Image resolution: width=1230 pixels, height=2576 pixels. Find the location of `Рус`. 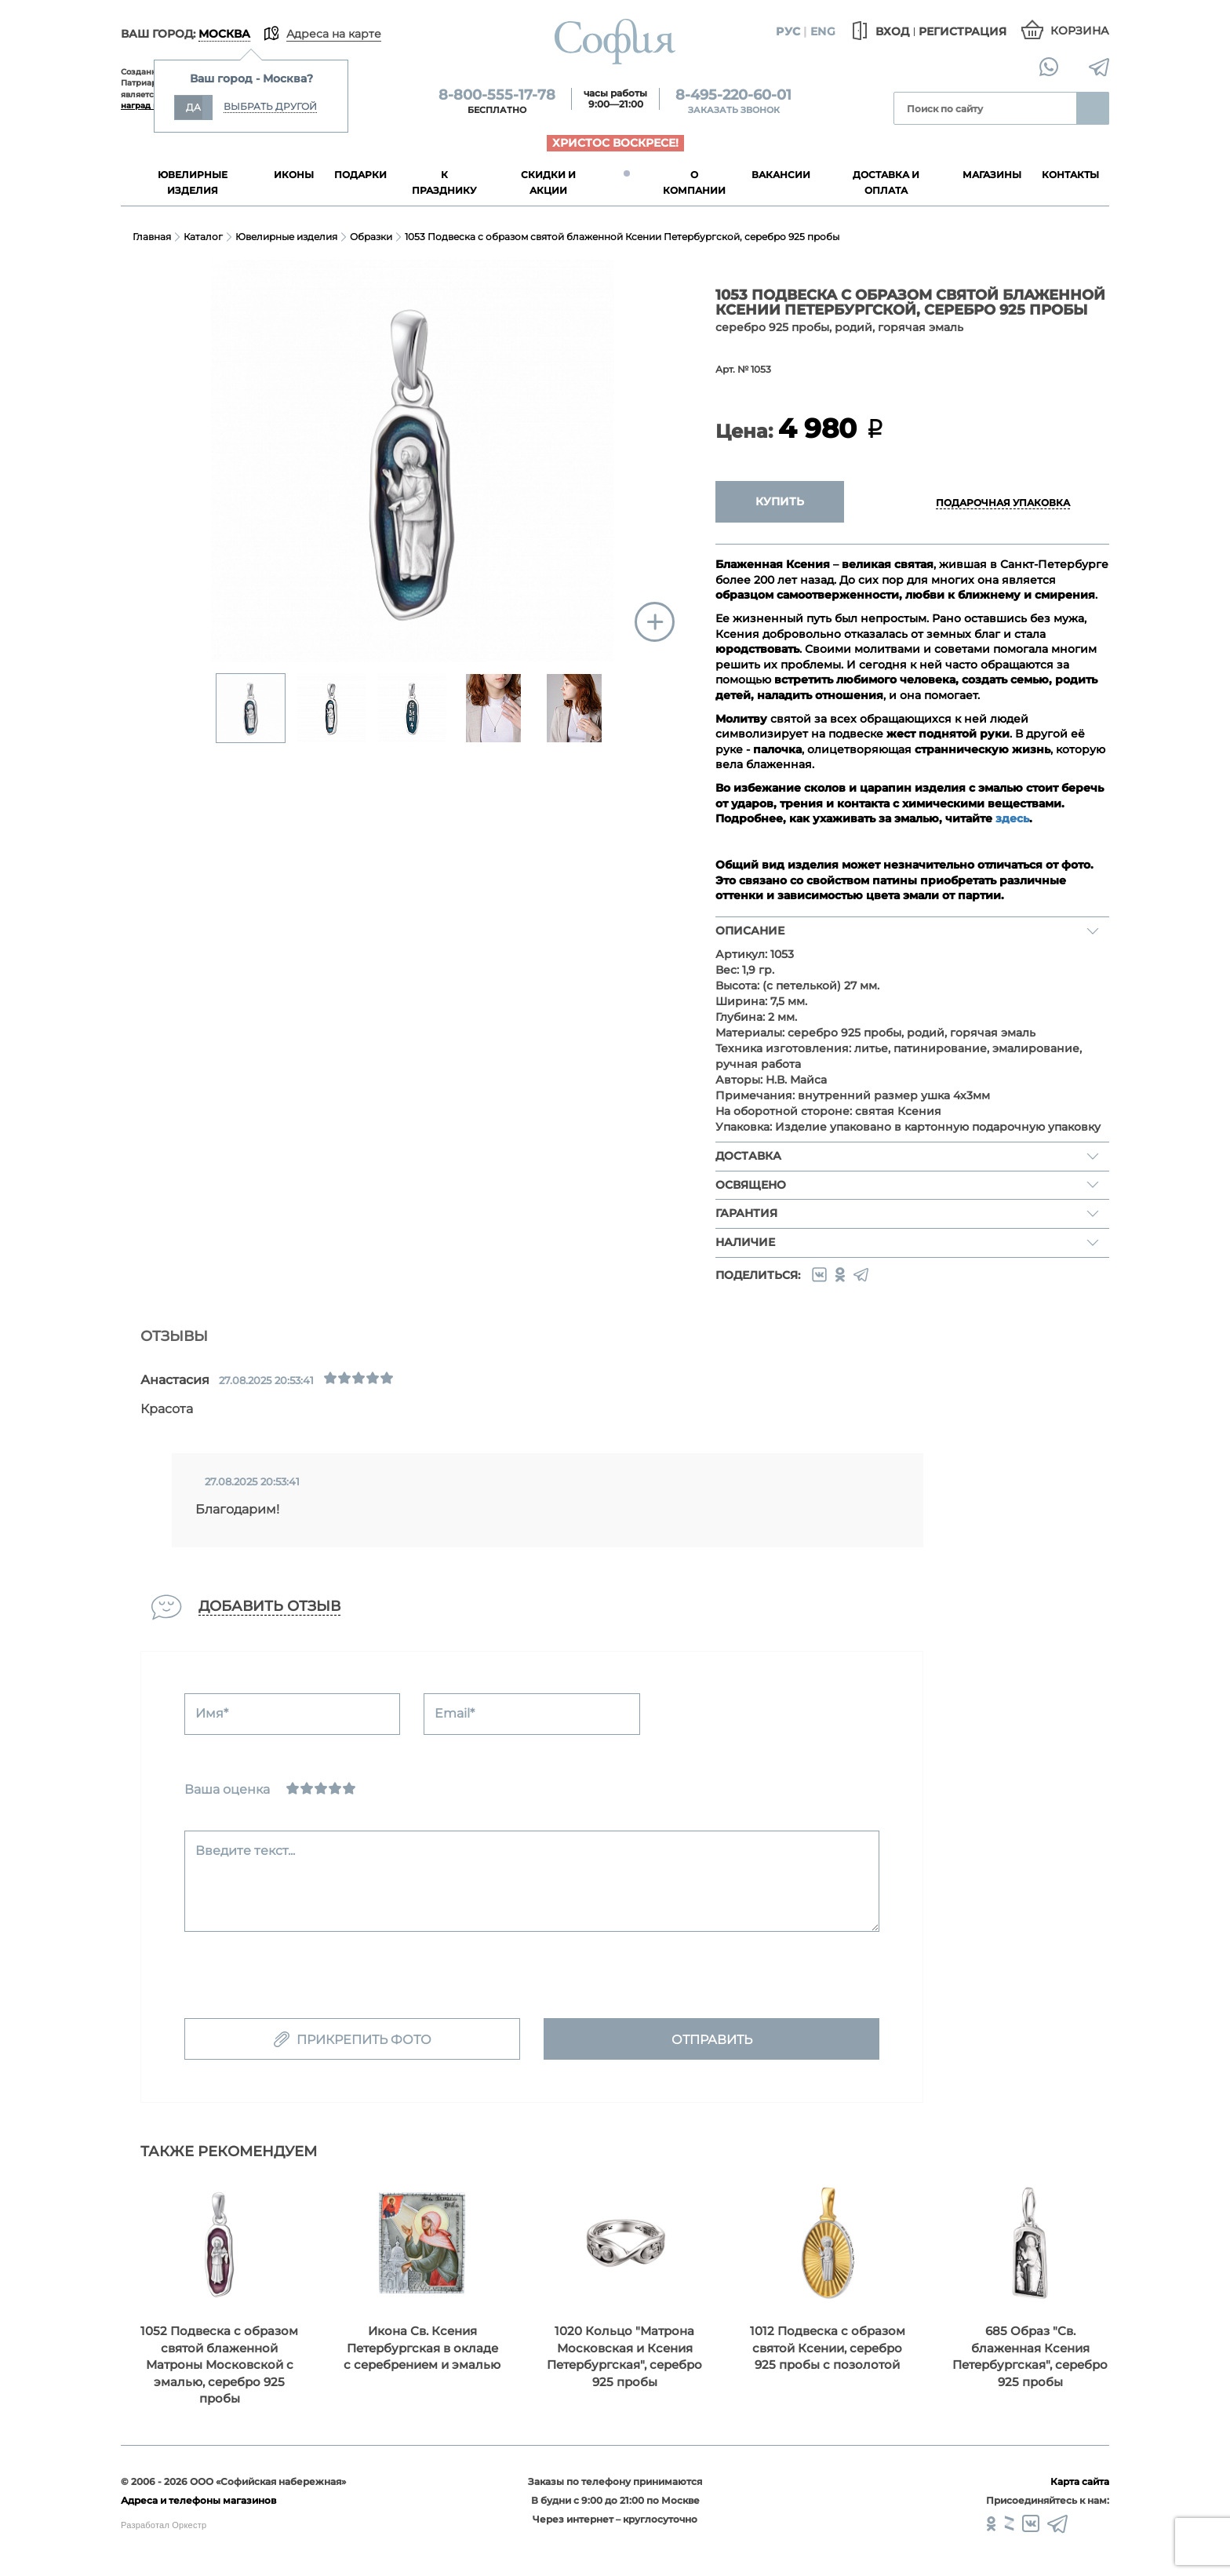

Рус is located at coordinates (788, 31).